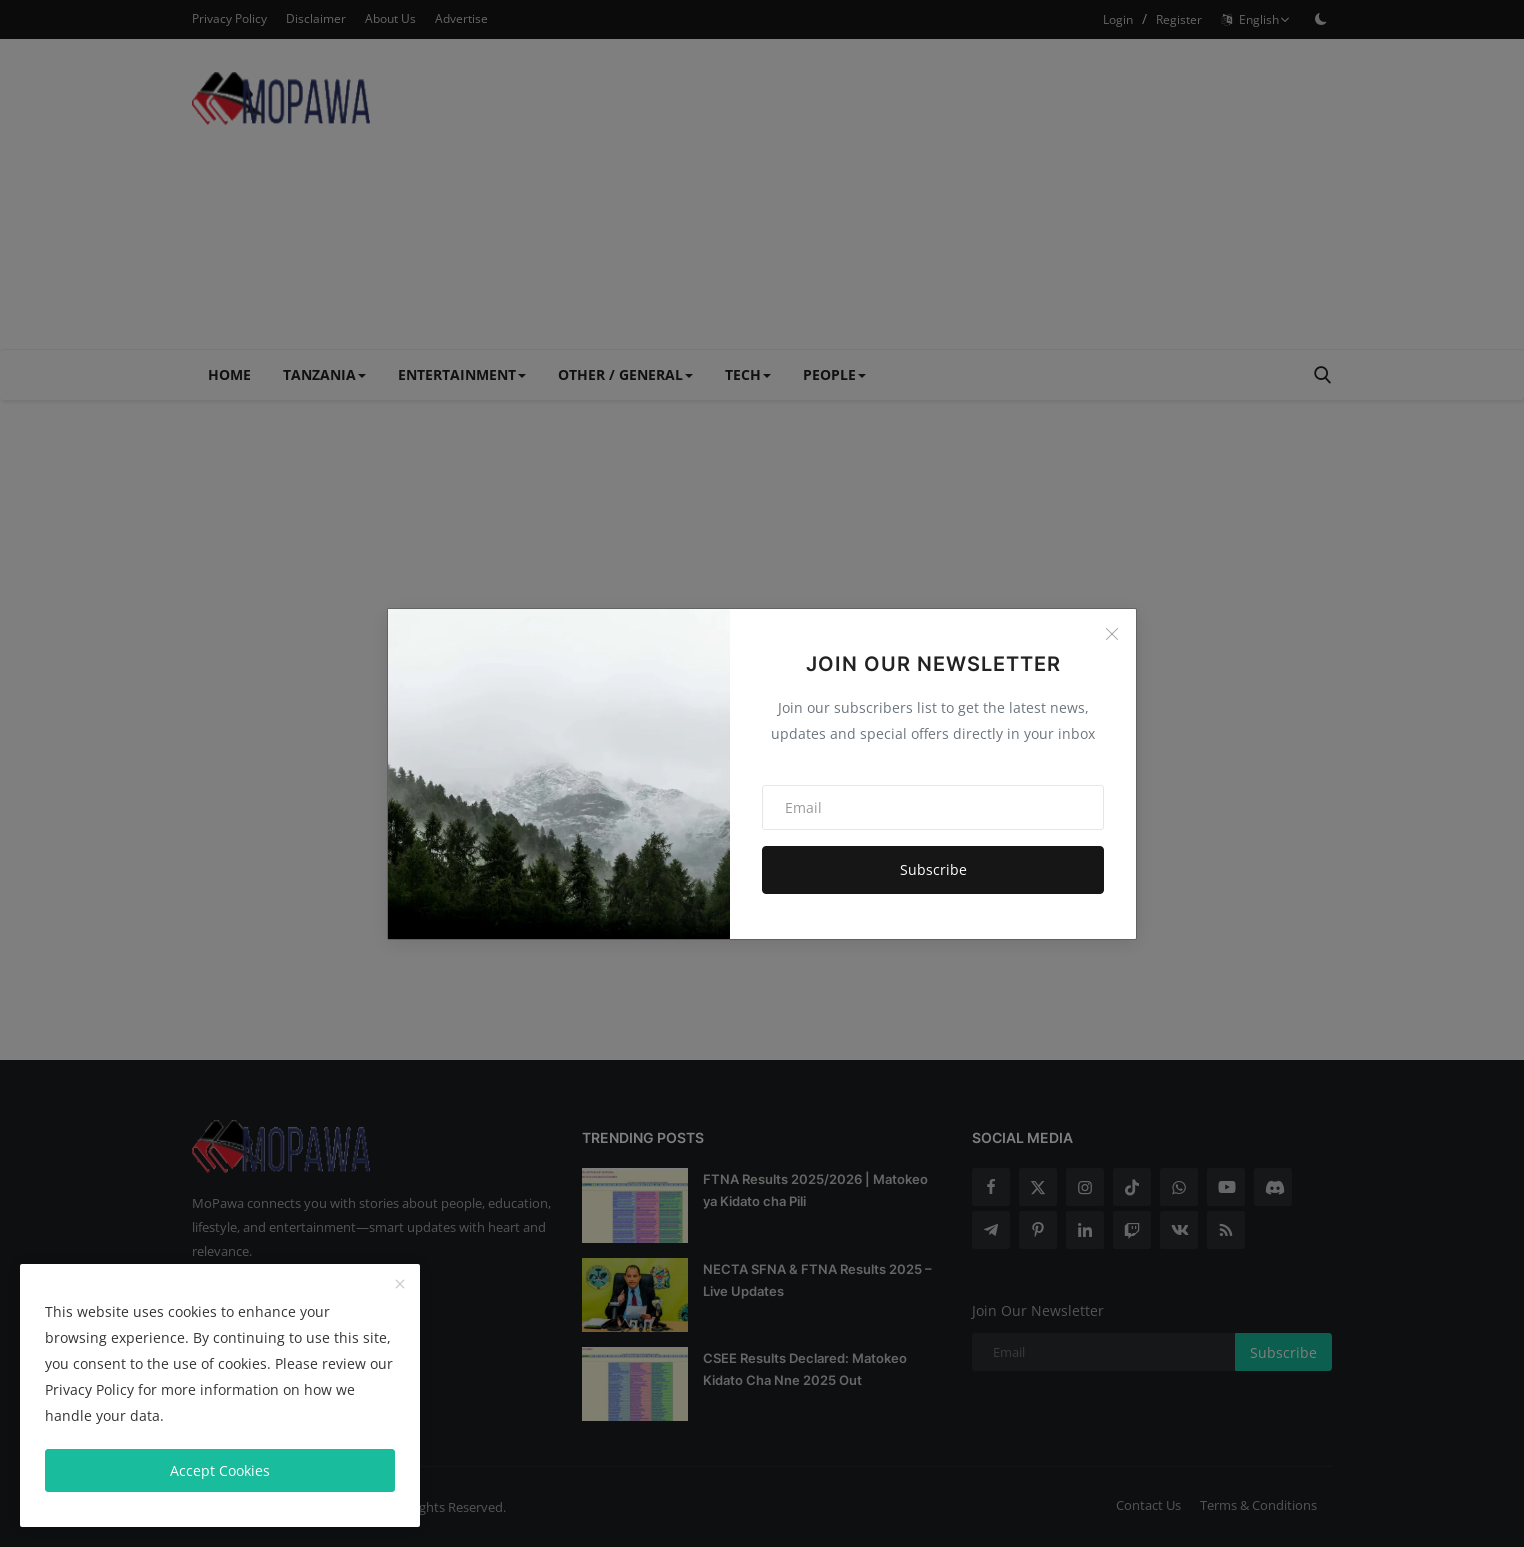 Image resolution: width=1524 pixels, height=1547 pixels. Describe the element at coordinates (933, 869) in the screenshot. I see `Subscribe` at that location.